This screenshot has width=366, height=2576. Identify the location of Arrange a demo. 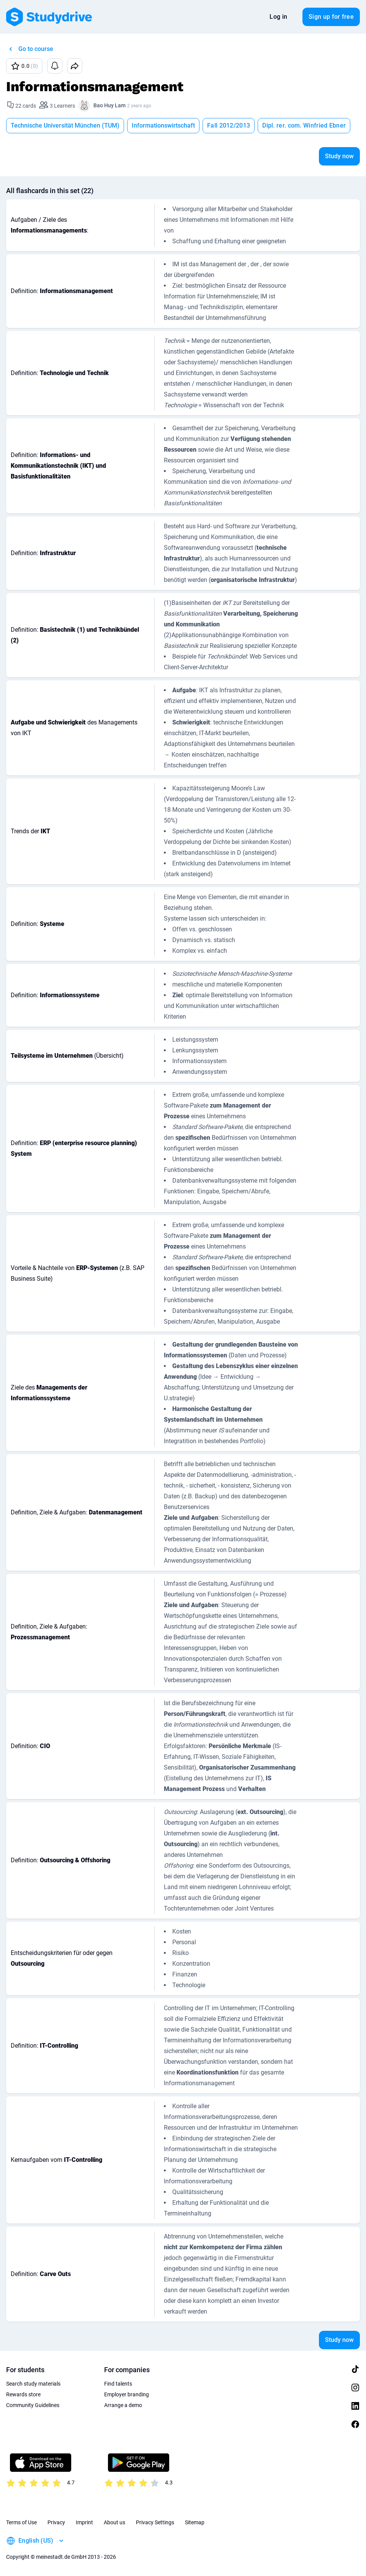
(123, 2405).